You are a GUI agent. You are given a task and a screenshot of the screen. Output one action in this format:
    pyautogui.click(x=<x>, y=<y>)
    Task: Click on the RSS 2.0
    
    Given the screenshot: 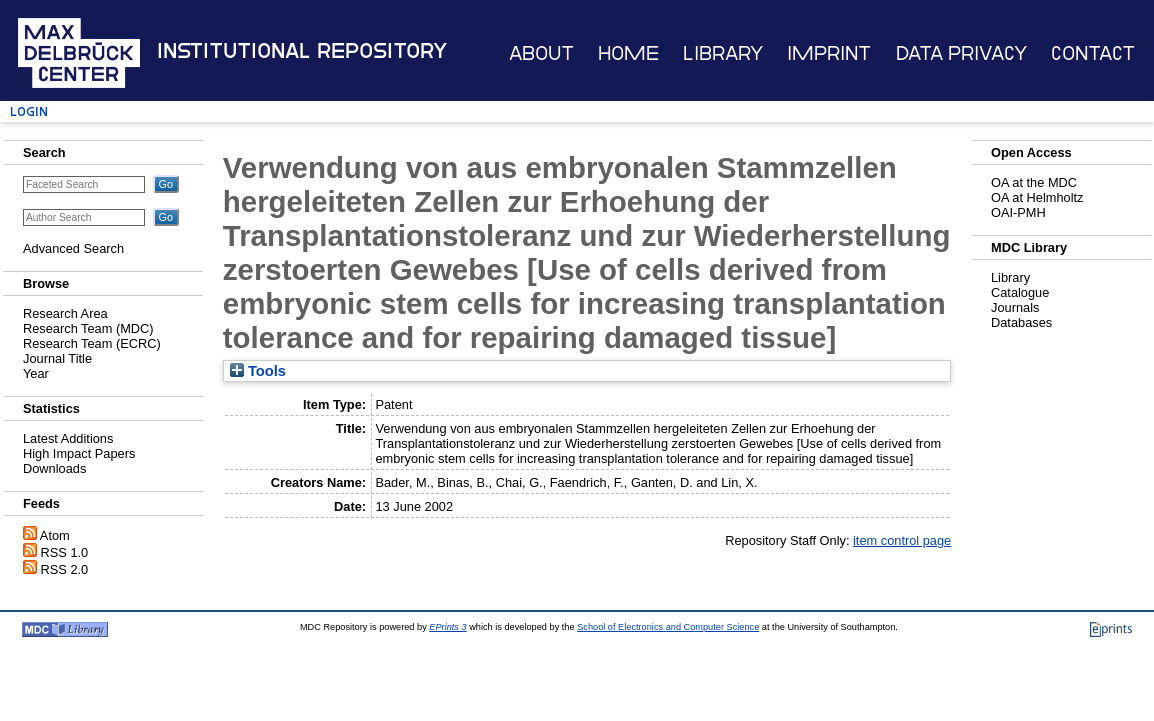 What is the action you would take?
    pyautogui.click(x=65, y=569)
    